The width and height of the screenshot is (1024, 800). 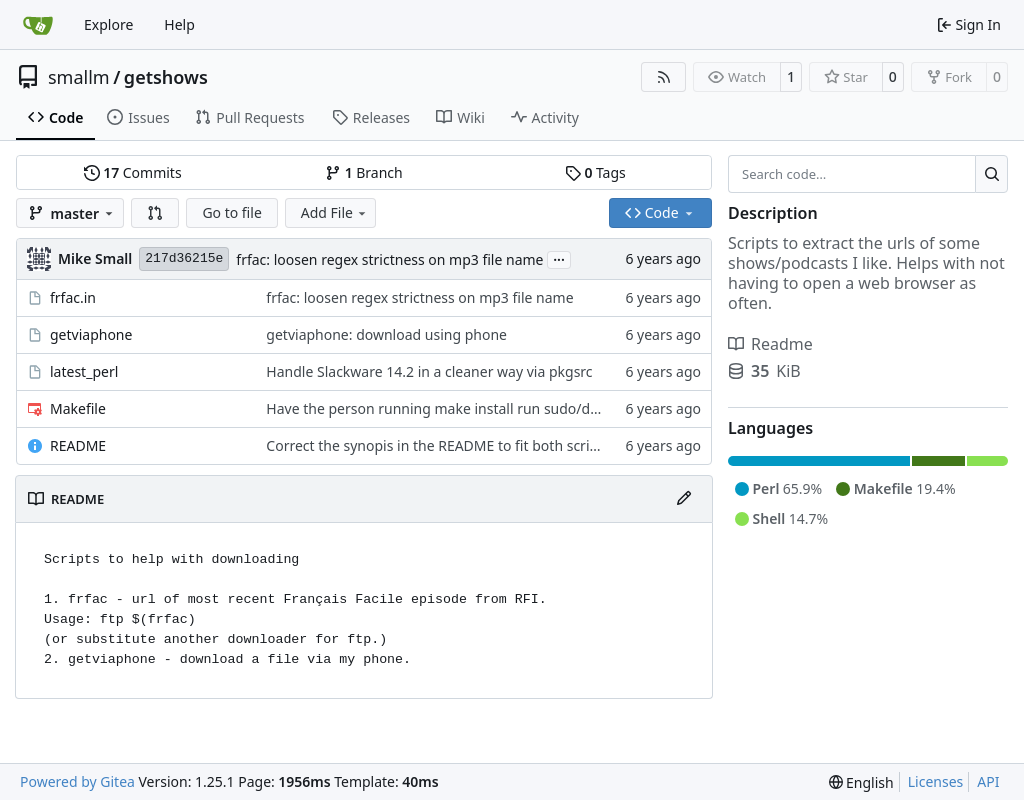 I want to click on Explore, so click(x=108, y=24).